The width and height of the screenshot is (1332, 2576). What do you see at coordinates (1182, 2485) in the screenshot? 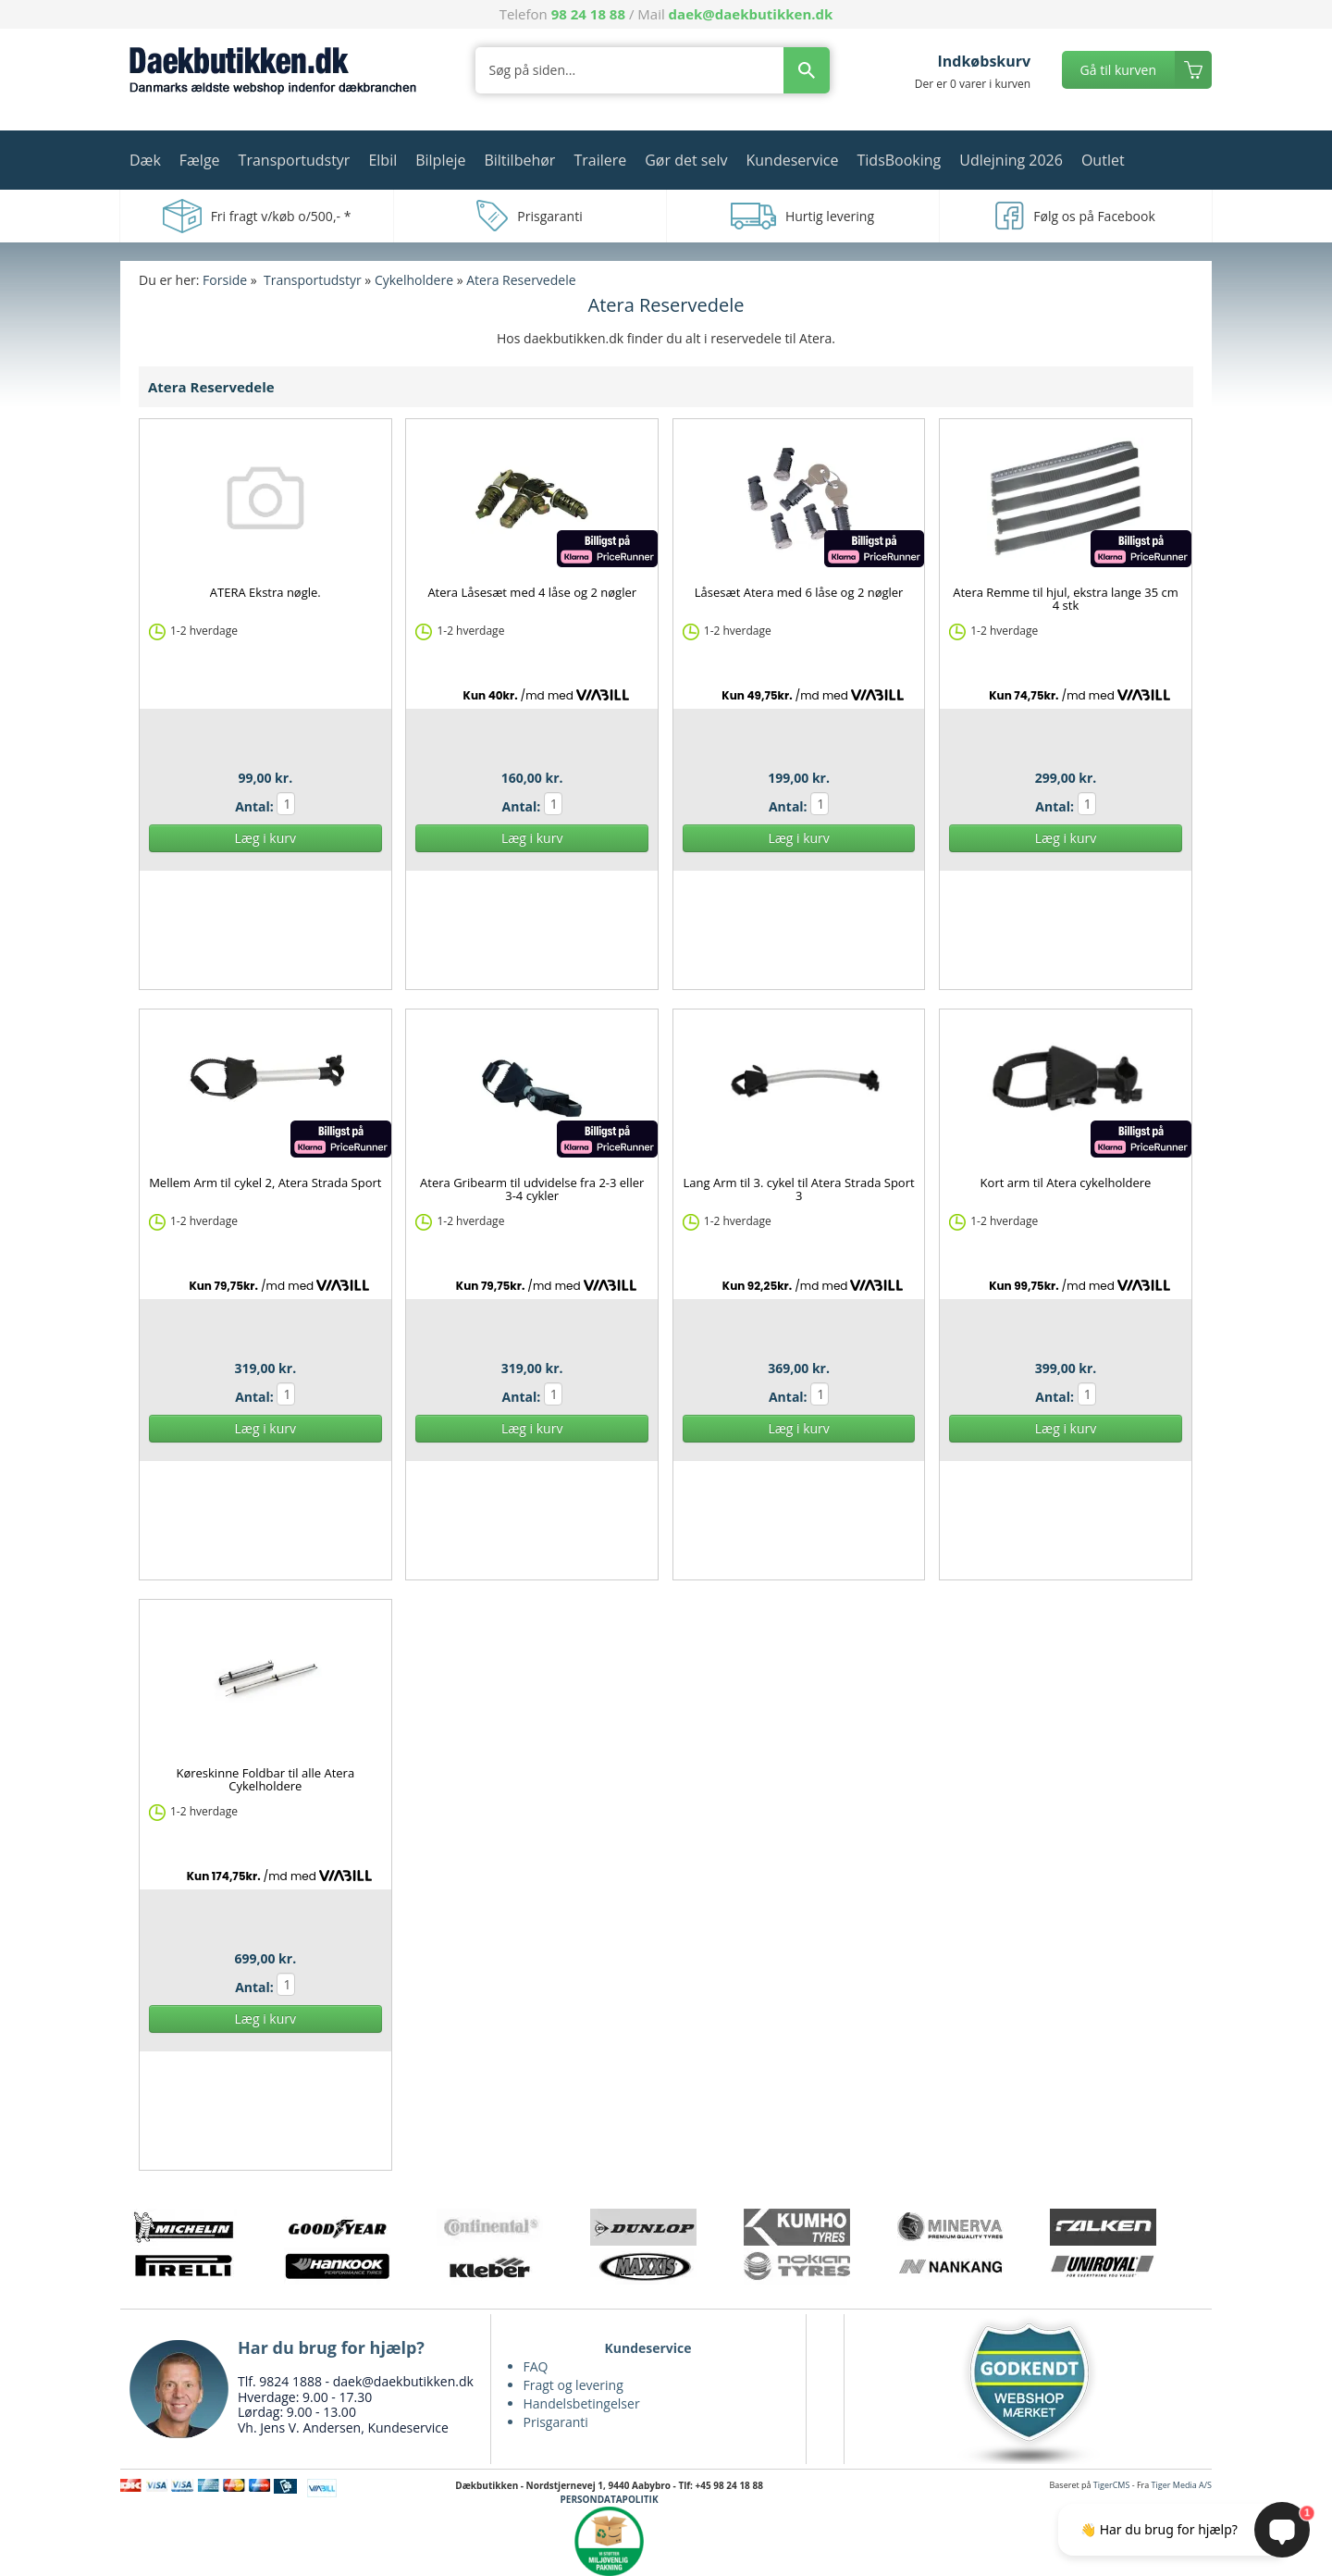
I see `Tiger Media A/S` at bounding box center [1182, 2485].